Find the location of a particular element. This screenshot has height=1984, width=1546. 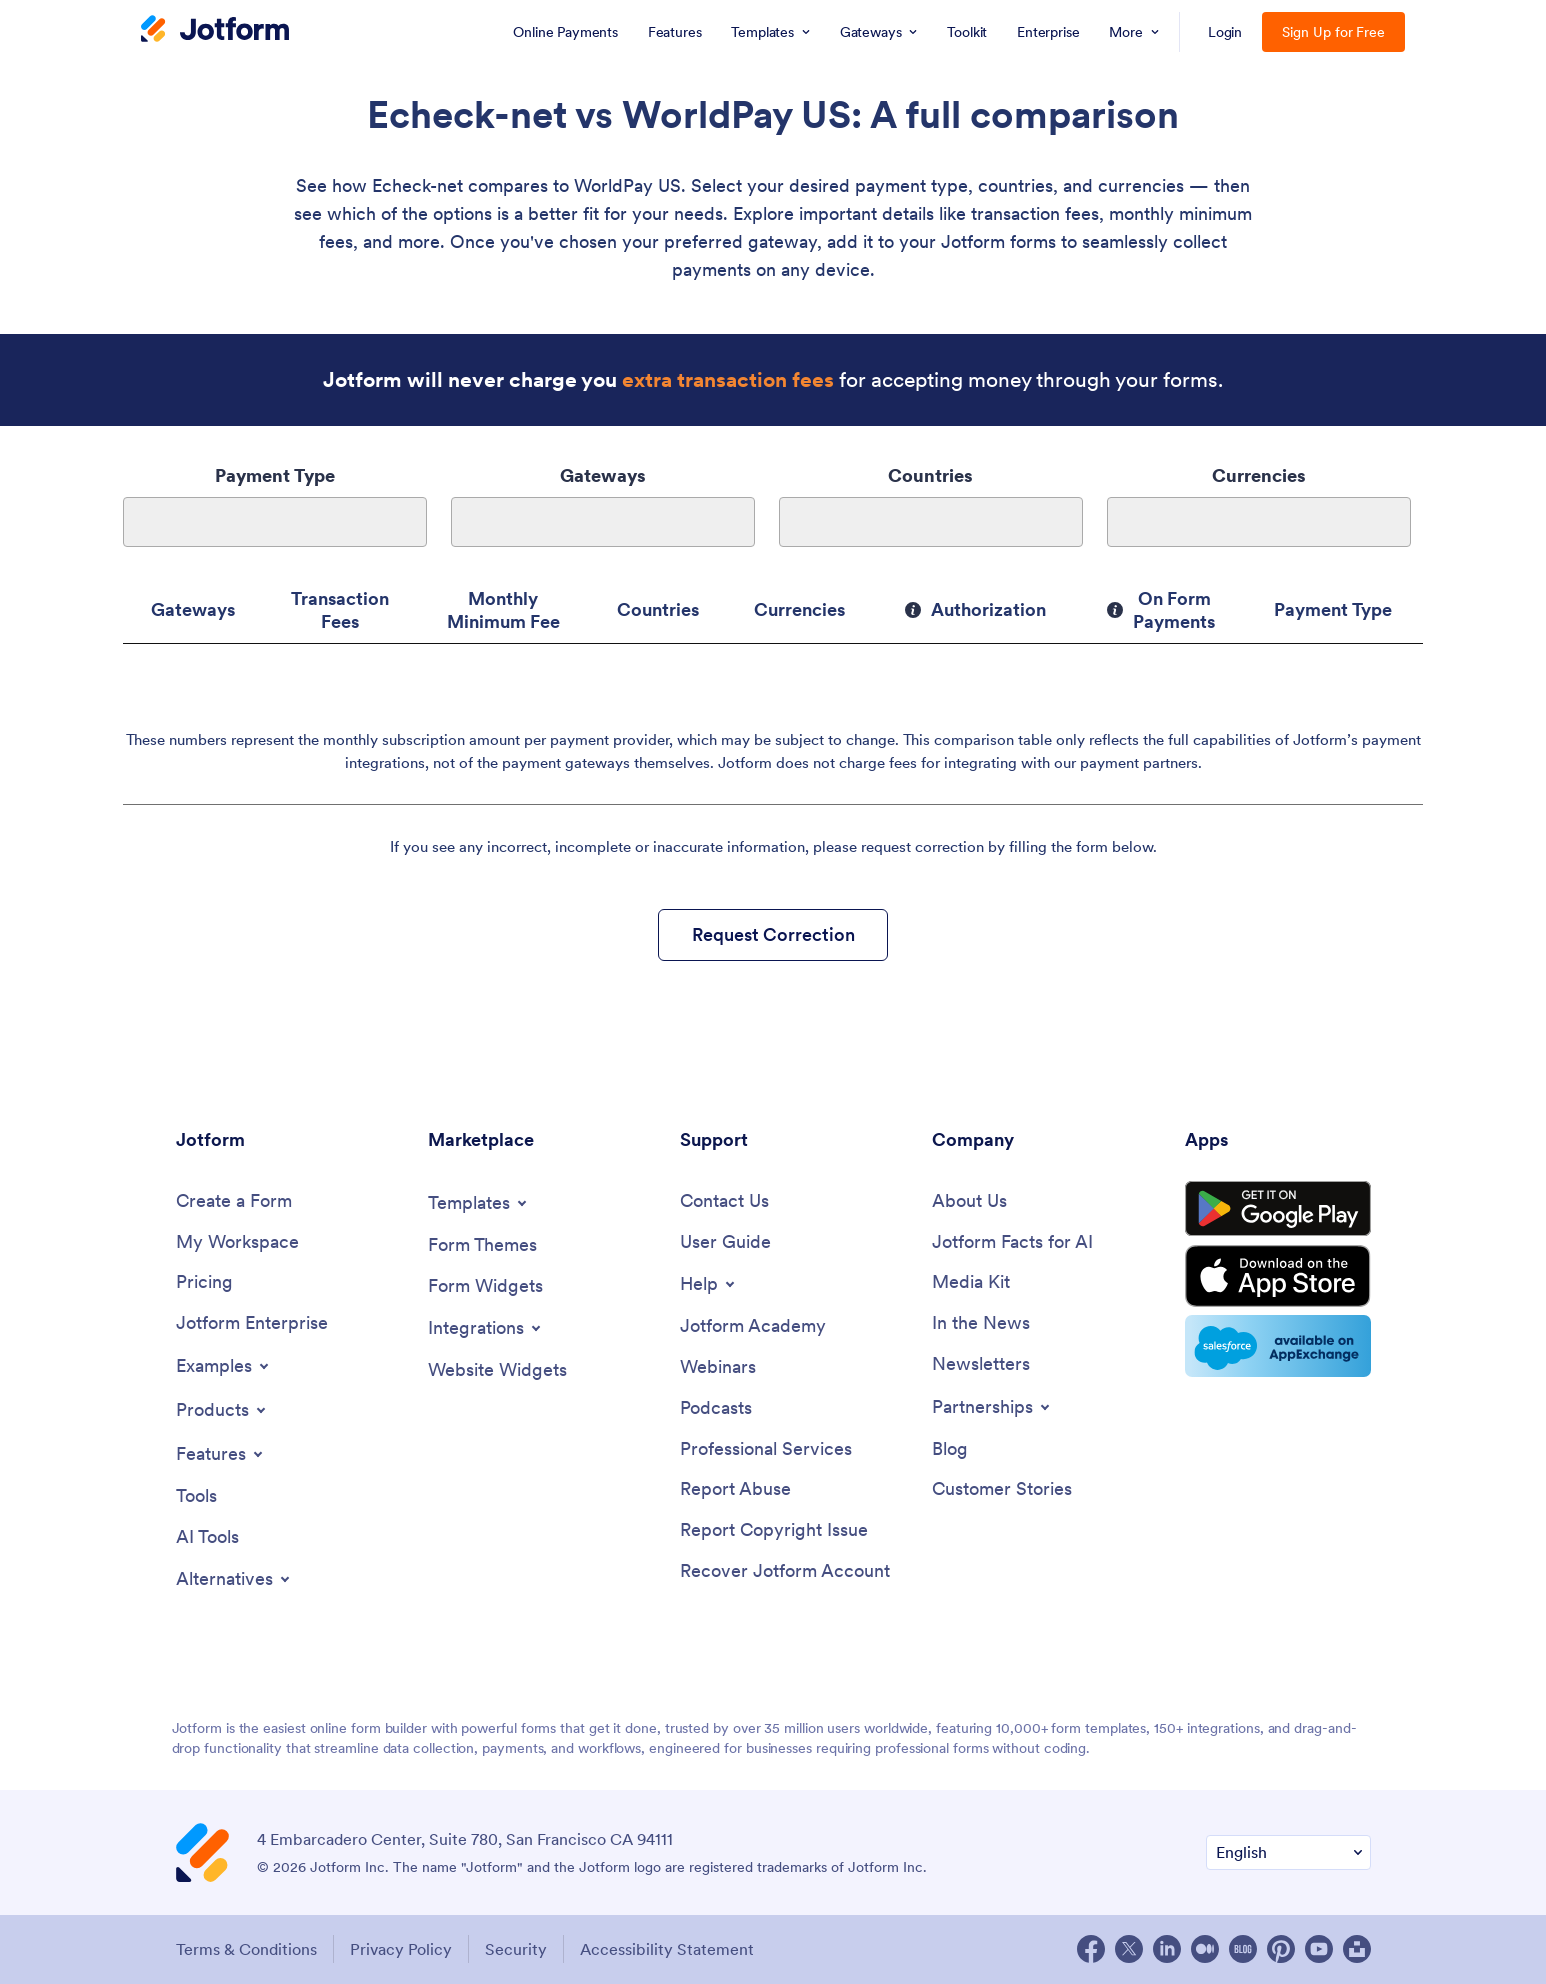

[AI Tools] is located at coordinates (207, 1537).